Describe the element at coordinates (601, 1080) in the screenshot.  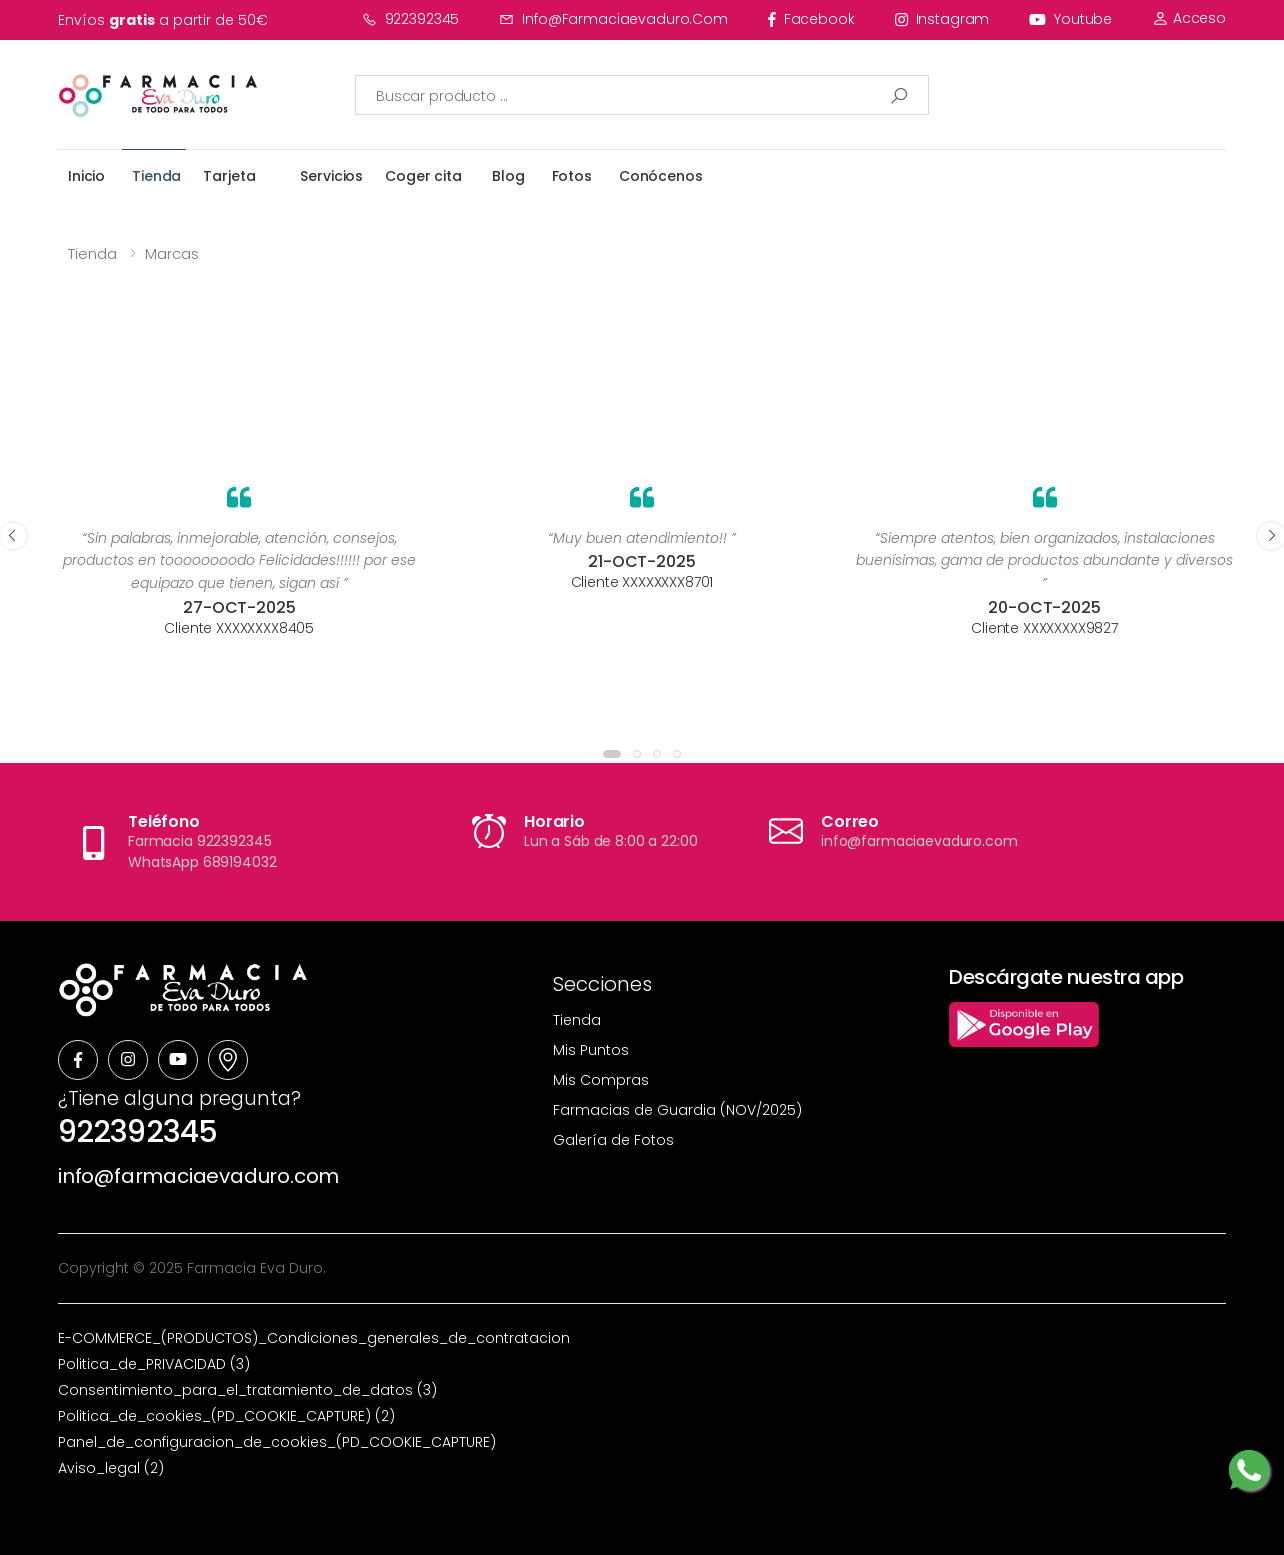
I see `Mis Compras` at that location.